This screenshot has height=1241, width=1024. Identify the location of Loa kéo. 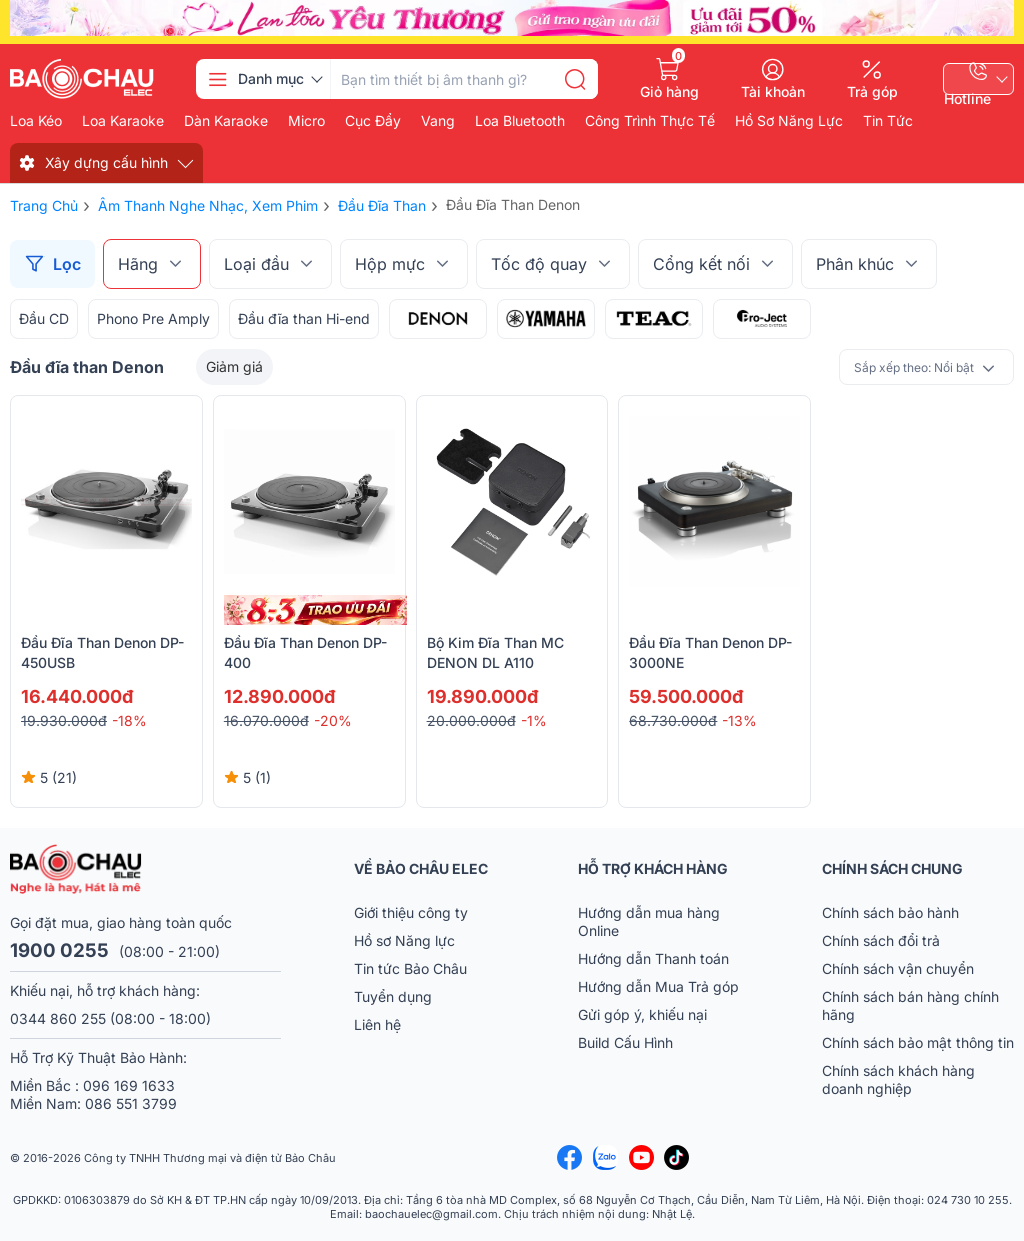
(36, 121).